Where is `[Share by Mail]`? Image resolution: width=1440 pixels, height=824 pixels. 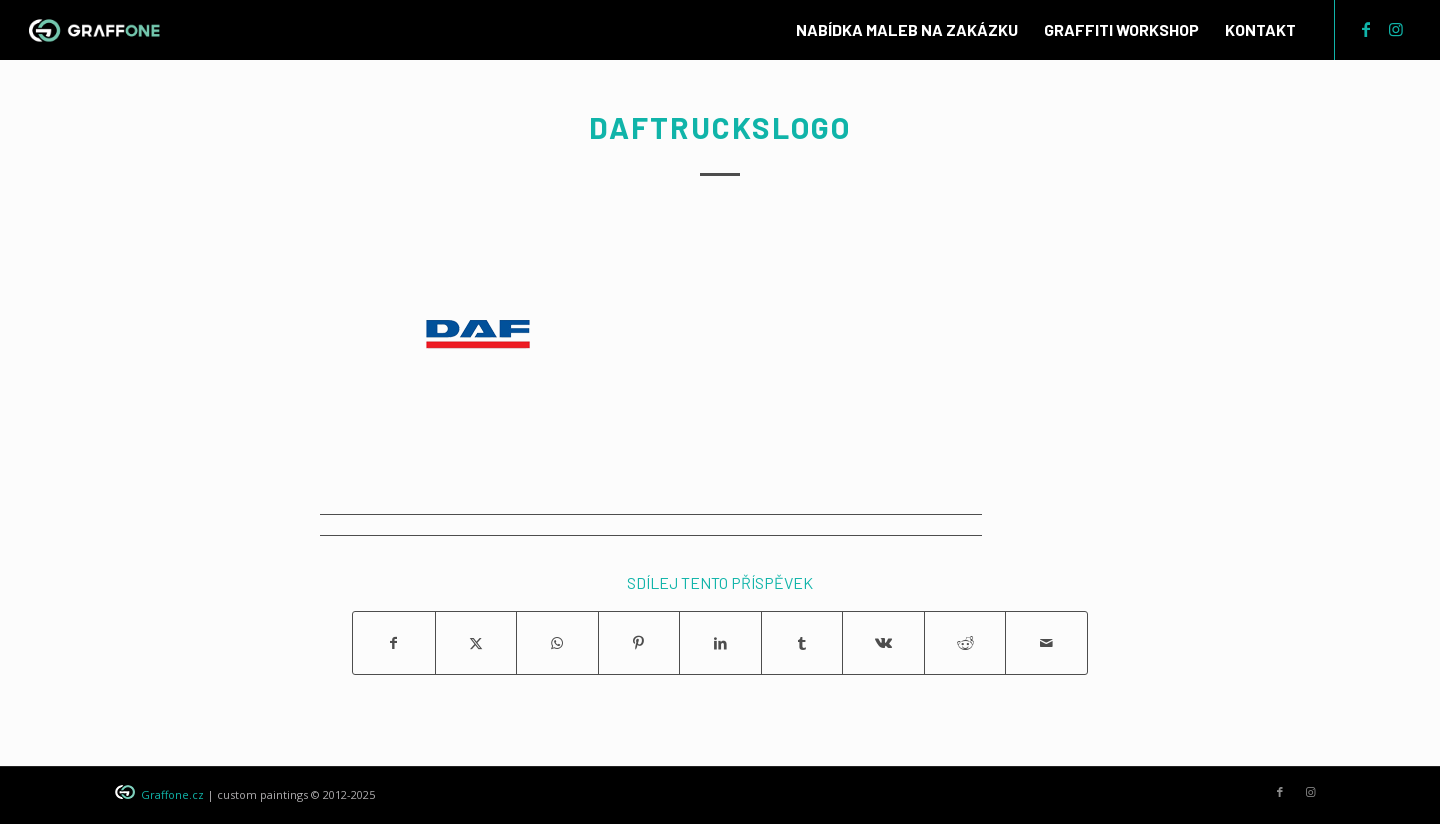
[Share by Mail] is located at coordinates (1046, 643).